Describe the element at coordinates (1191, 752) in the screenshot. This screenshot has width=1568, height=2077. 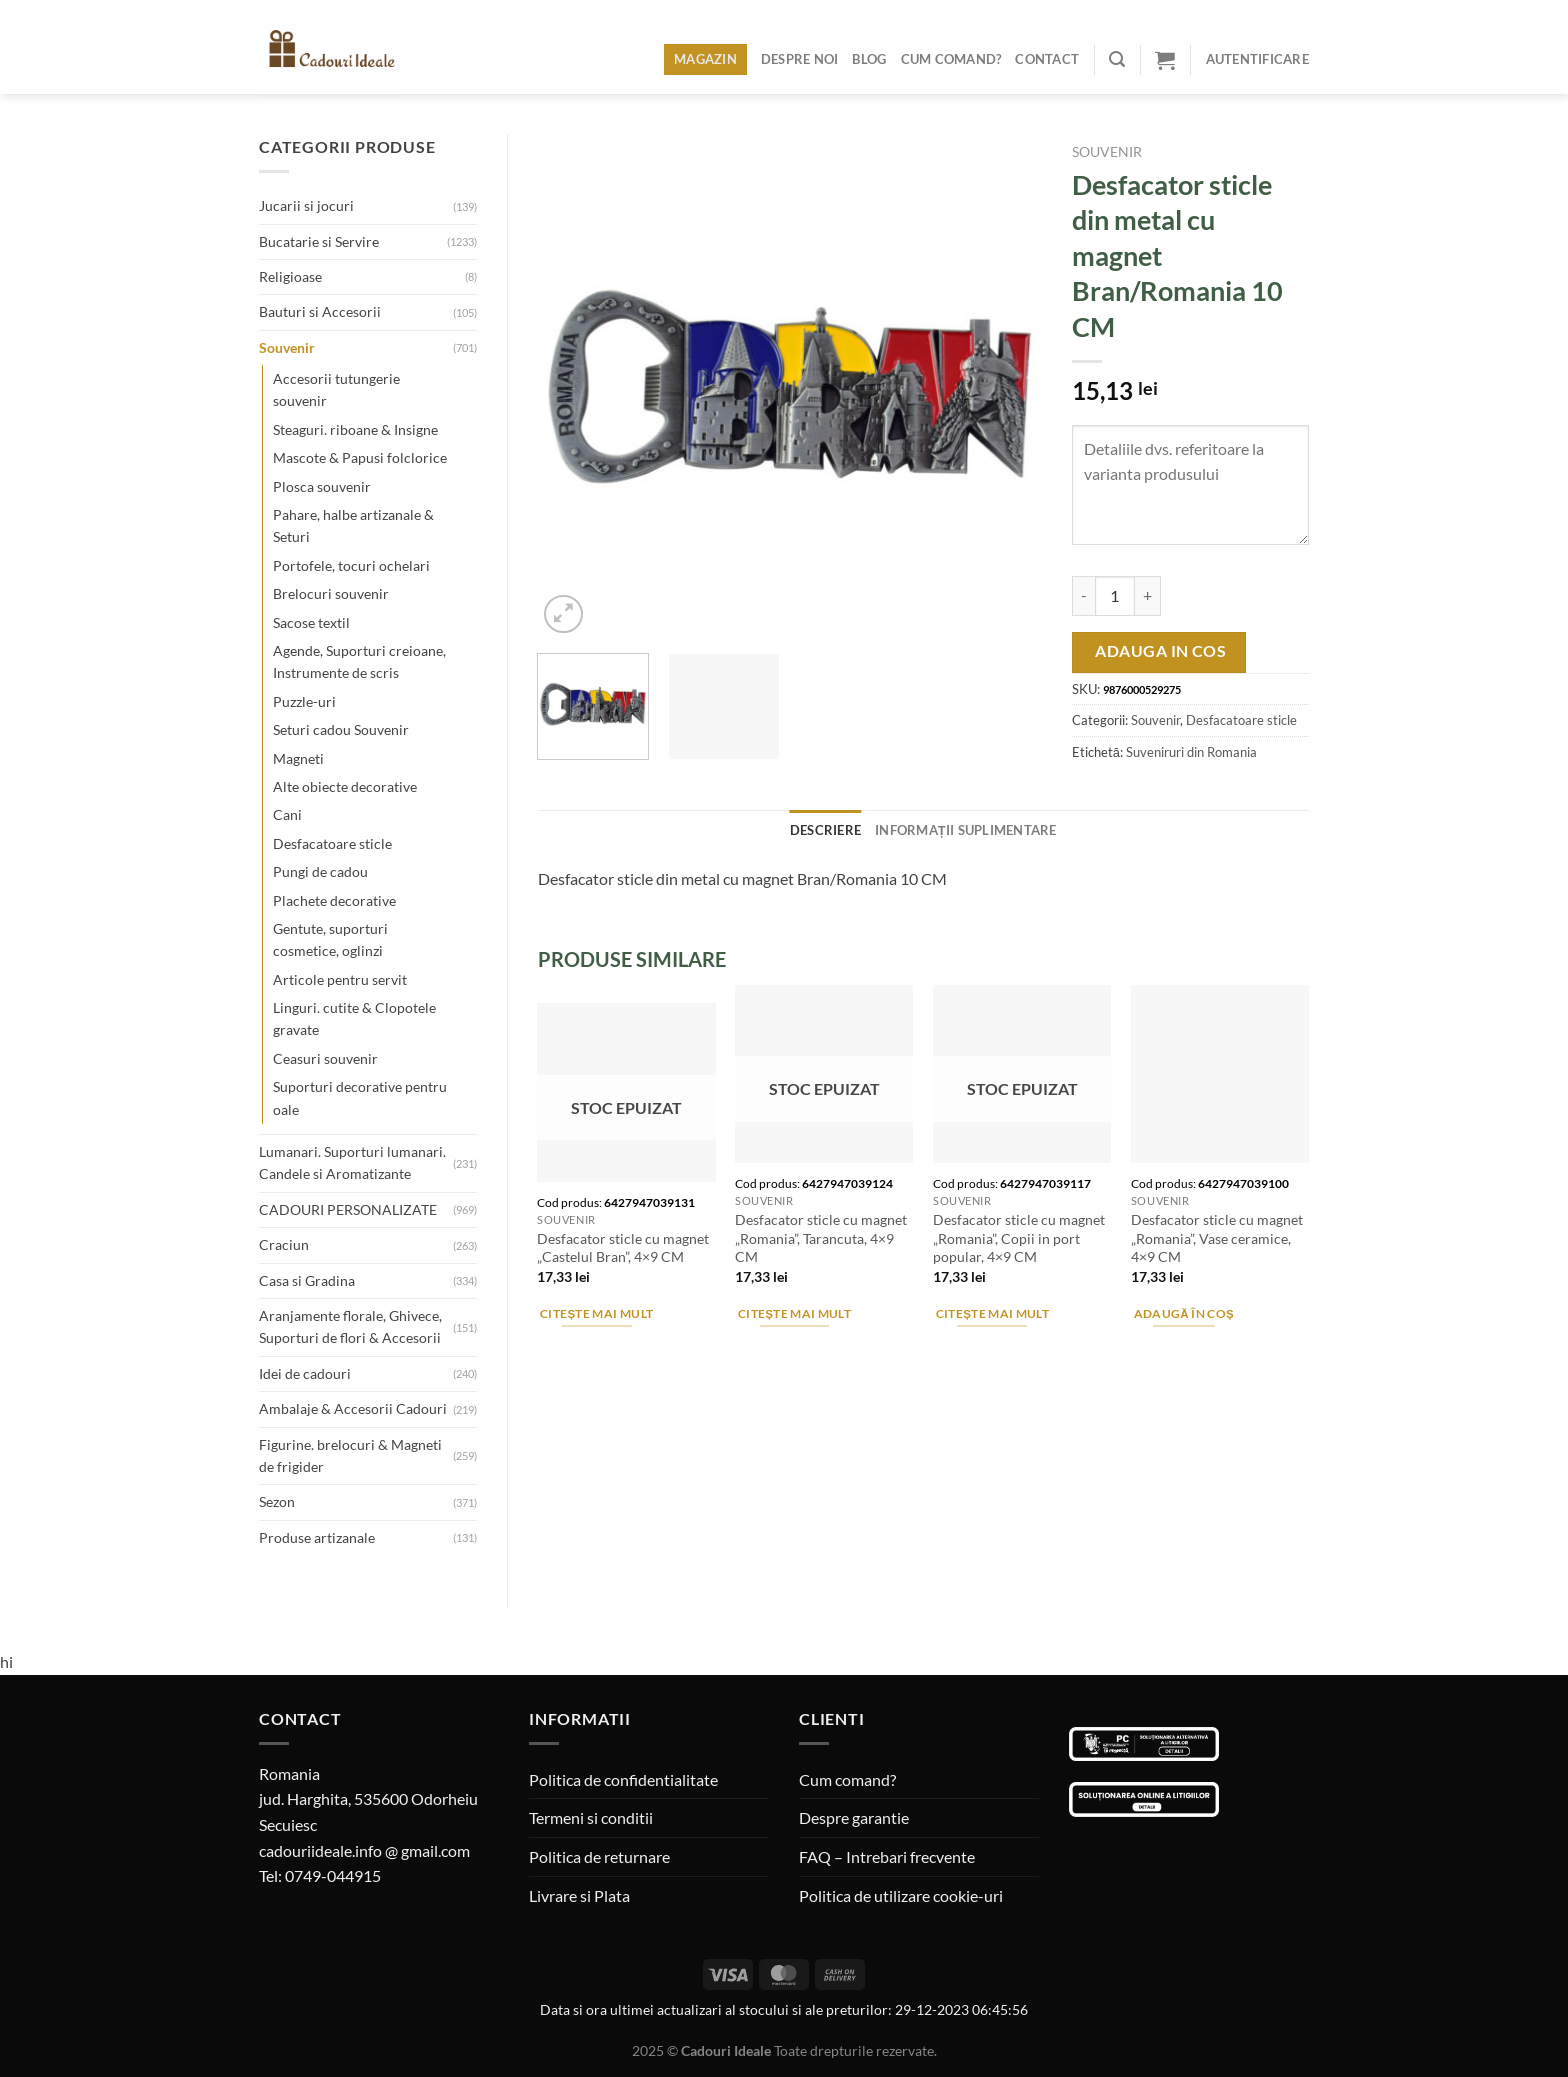
I see `Suveniruri din Romania` at that location.